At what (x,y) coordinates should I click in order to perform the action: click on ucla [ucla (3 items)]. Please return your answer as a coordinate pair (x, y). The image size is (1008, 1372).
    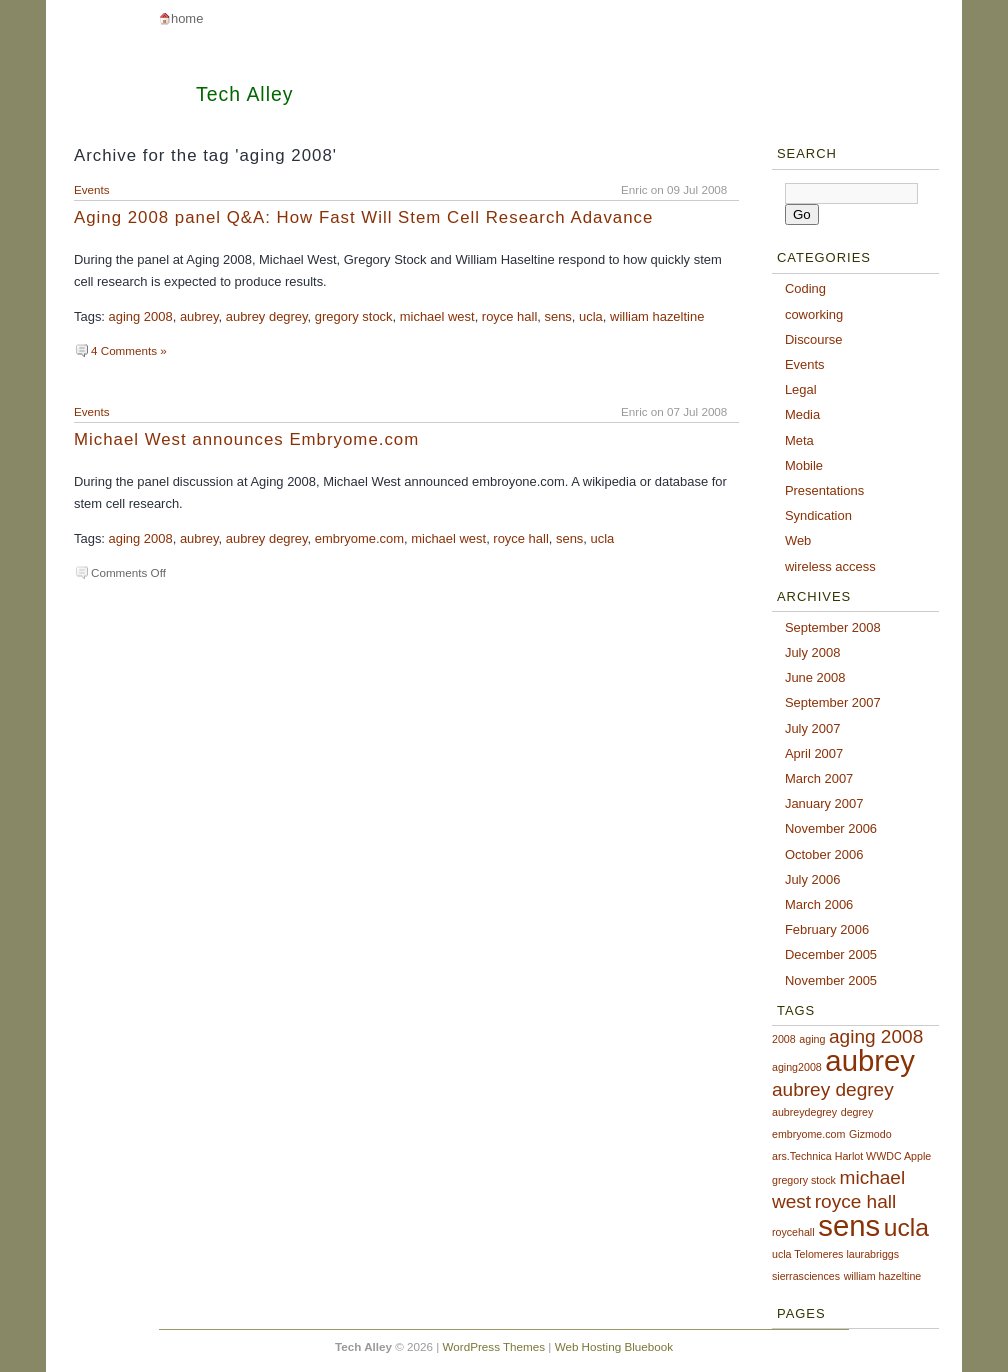
    Looking at the image, I should click on (906, 1227).